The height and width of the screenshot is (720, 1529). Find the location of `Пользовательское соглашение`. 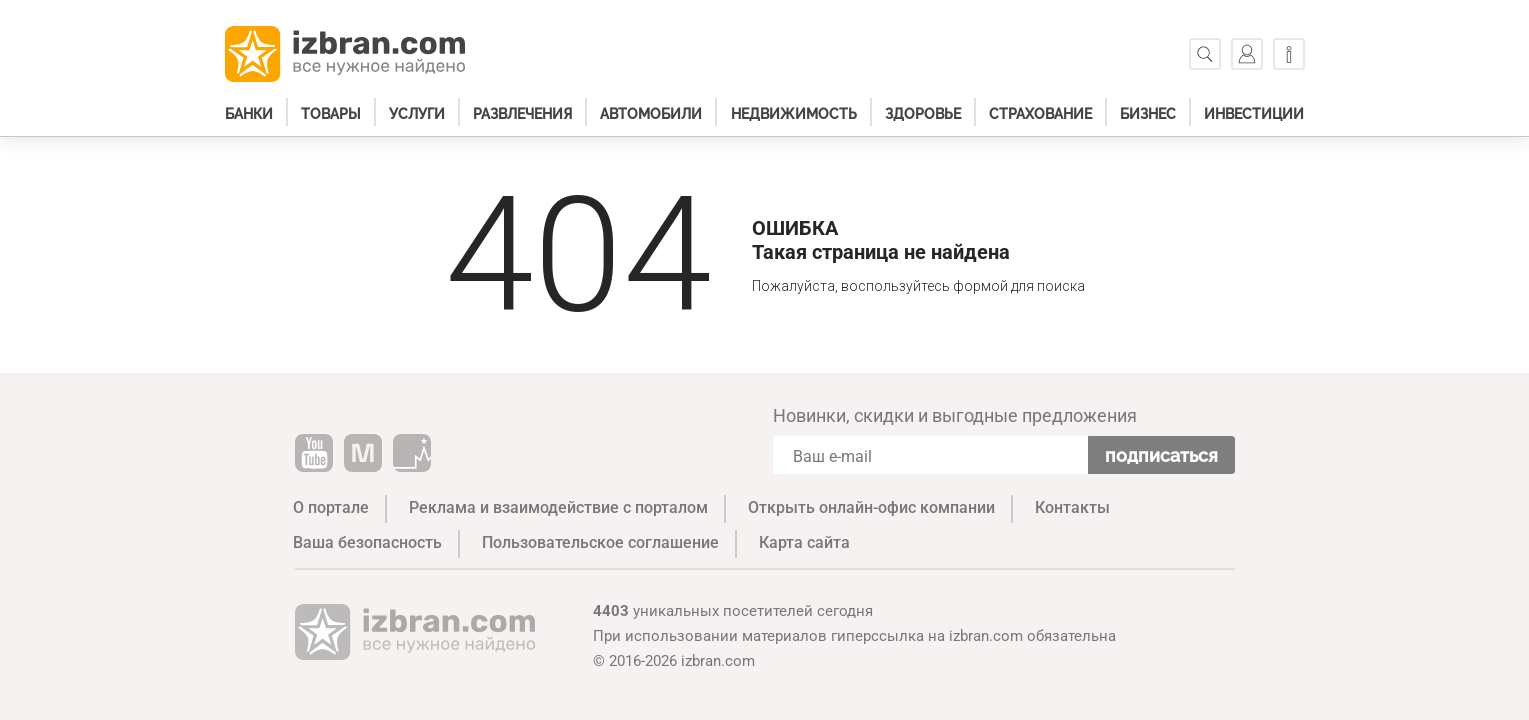

Пользовательское соглашение is located at coordinates (600, 542).